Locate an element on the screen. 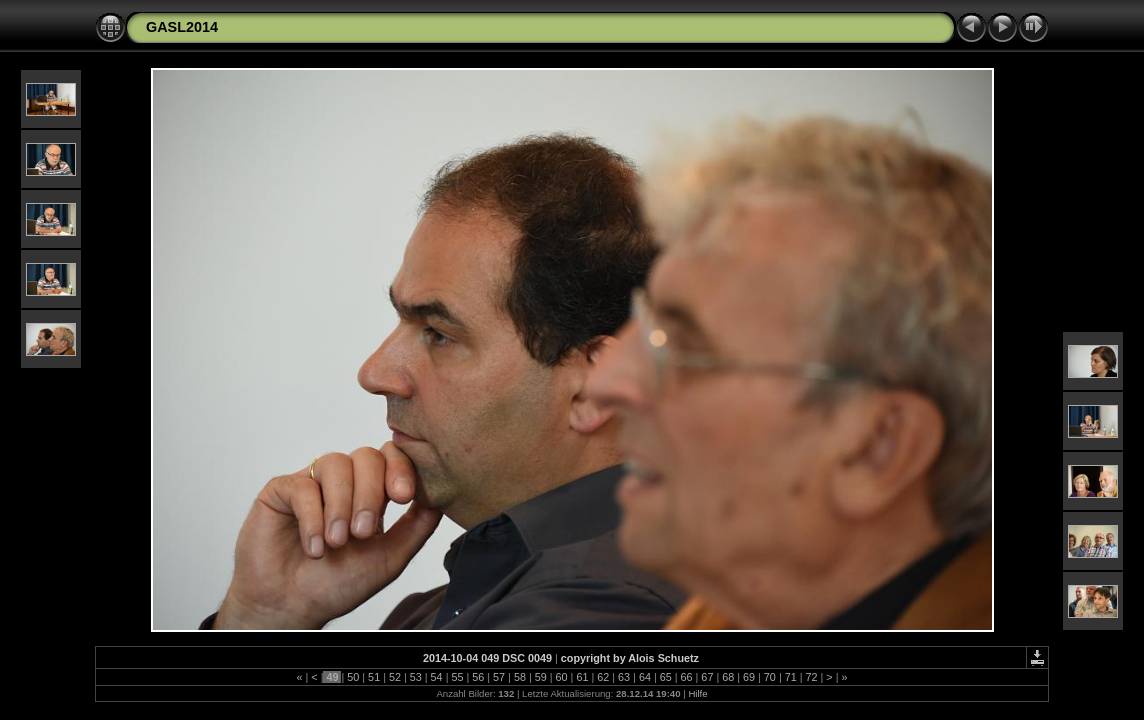 Image resolution: width=1144 pixels, height=720 pixels. 70 is located at coordinates (770, 677).